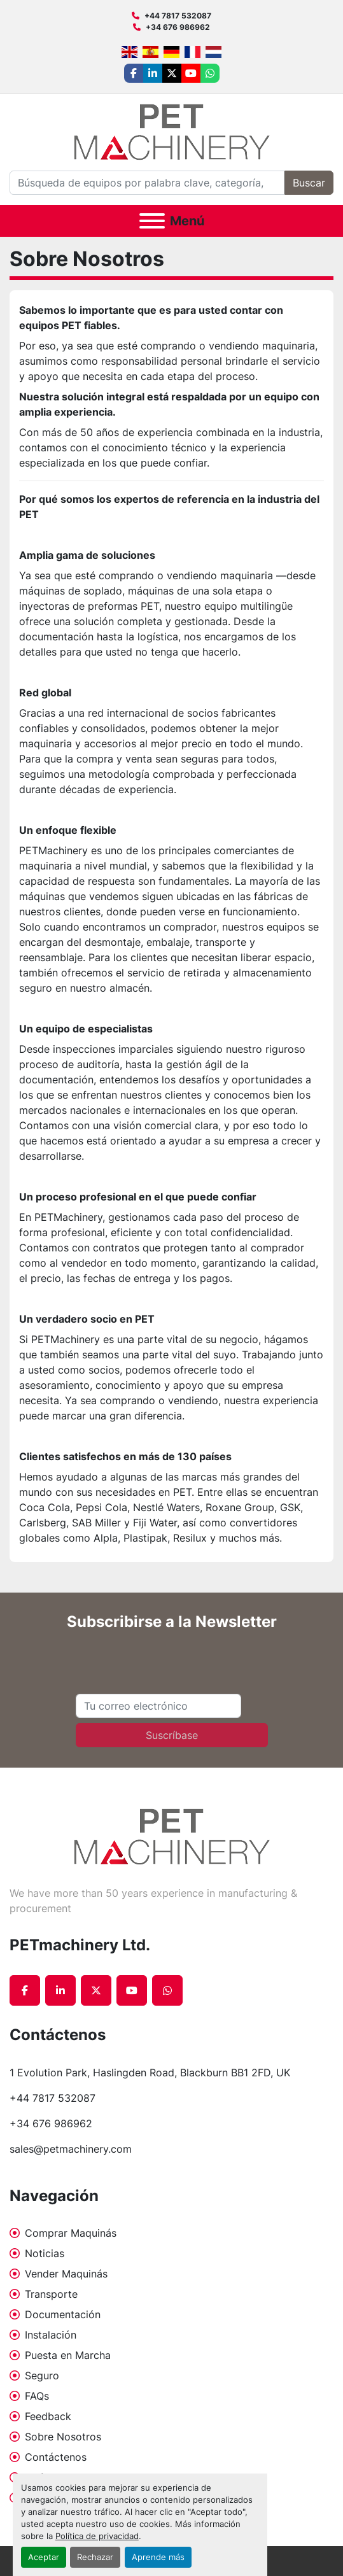 The width and height of the screenshot is (343, 2576). I want to click on [facebook], so click(133, 73).